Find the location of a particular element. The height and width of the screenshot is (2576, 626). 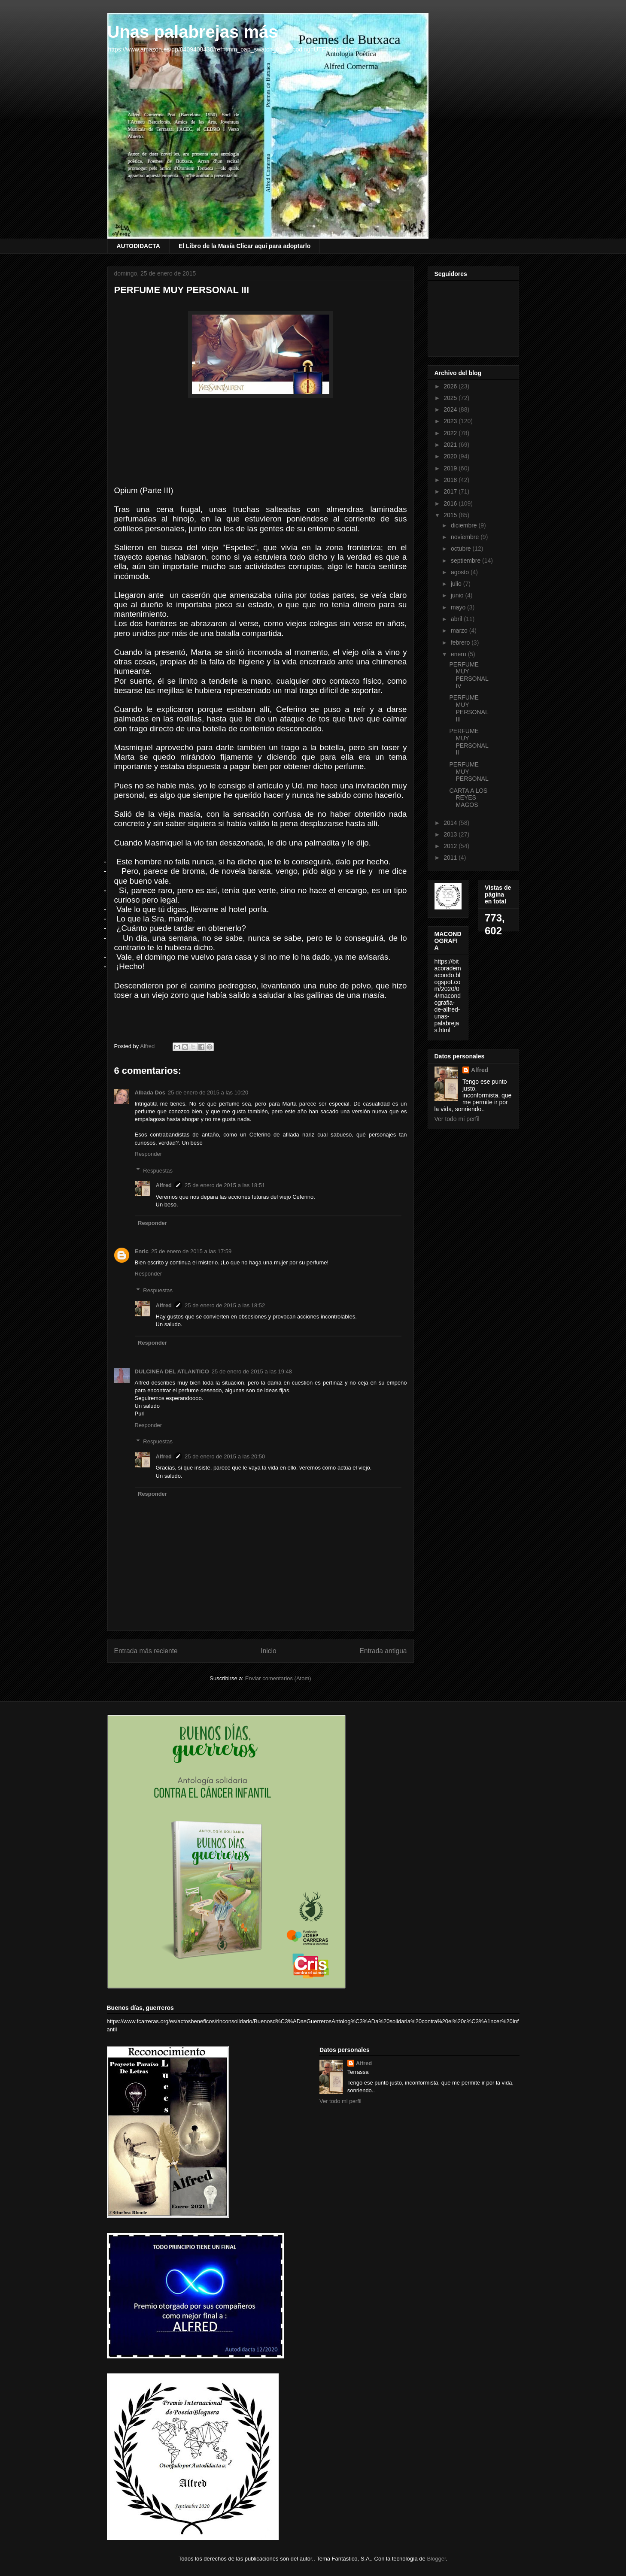

mayo is located at coordinates (459, 607).